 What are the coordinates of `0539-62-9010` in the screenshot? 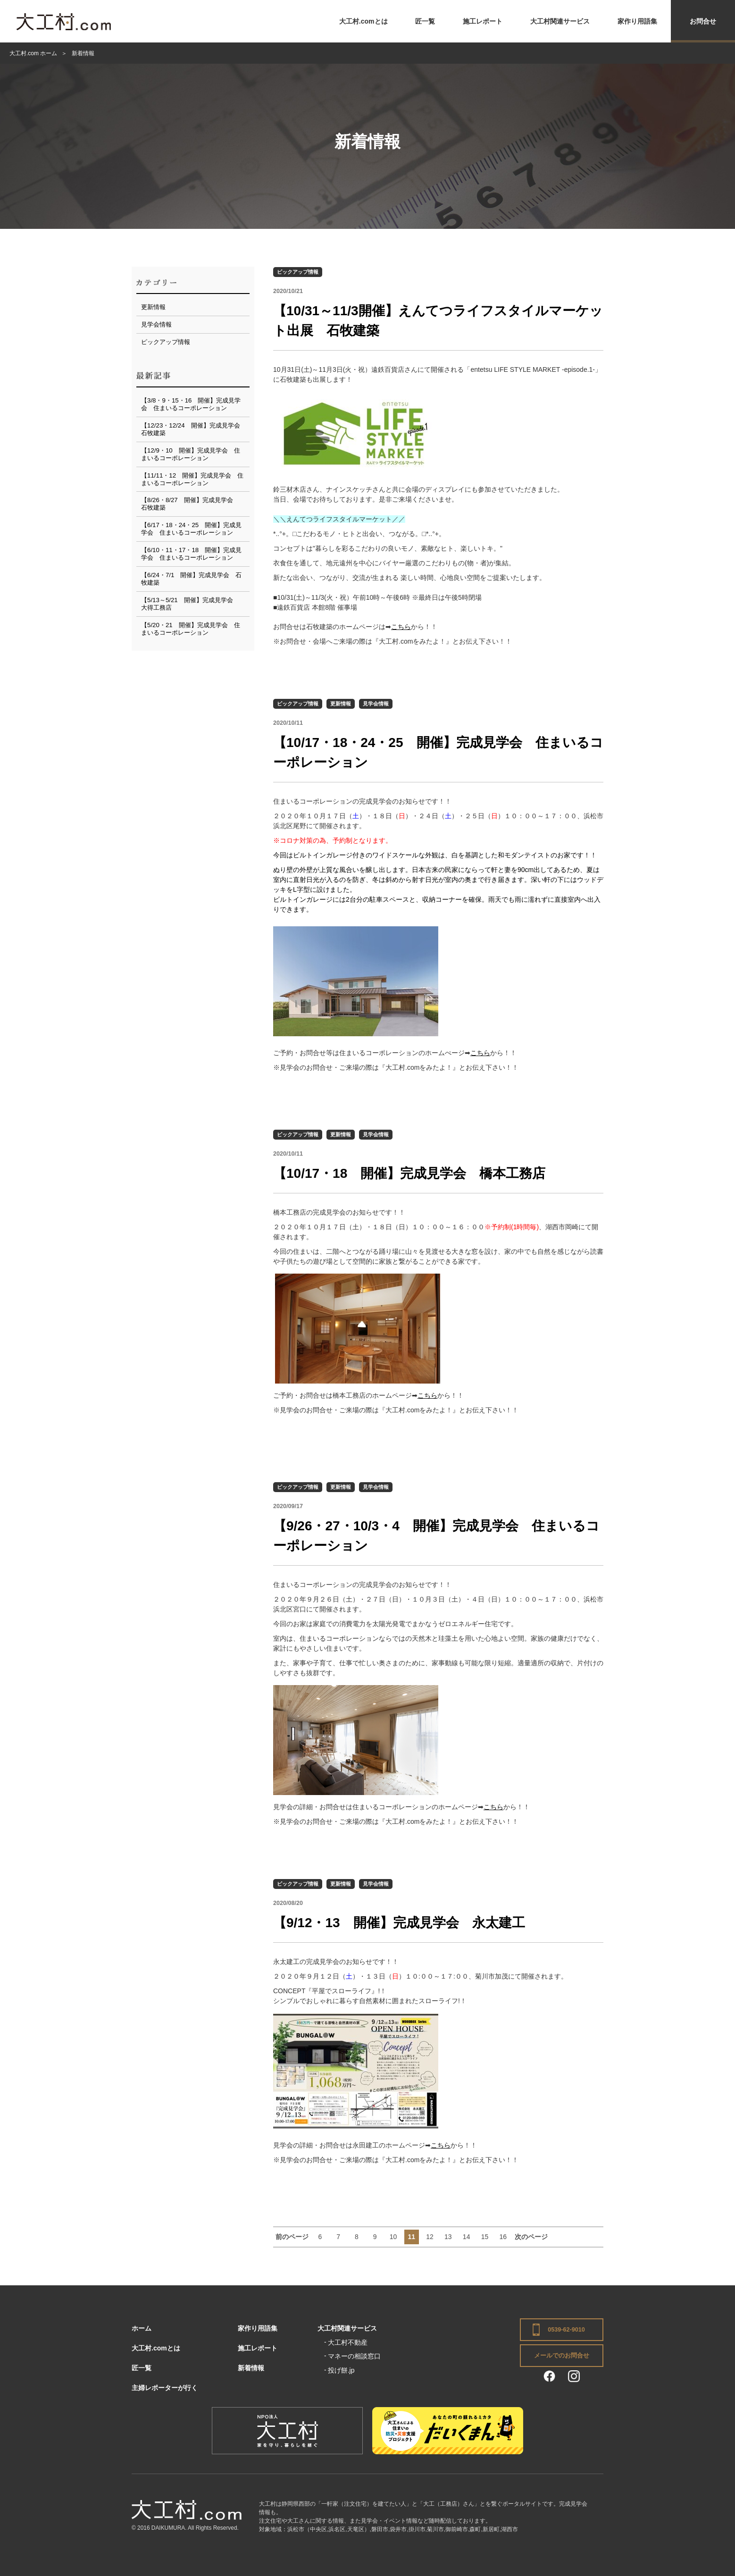 It's located at (566, 2329).